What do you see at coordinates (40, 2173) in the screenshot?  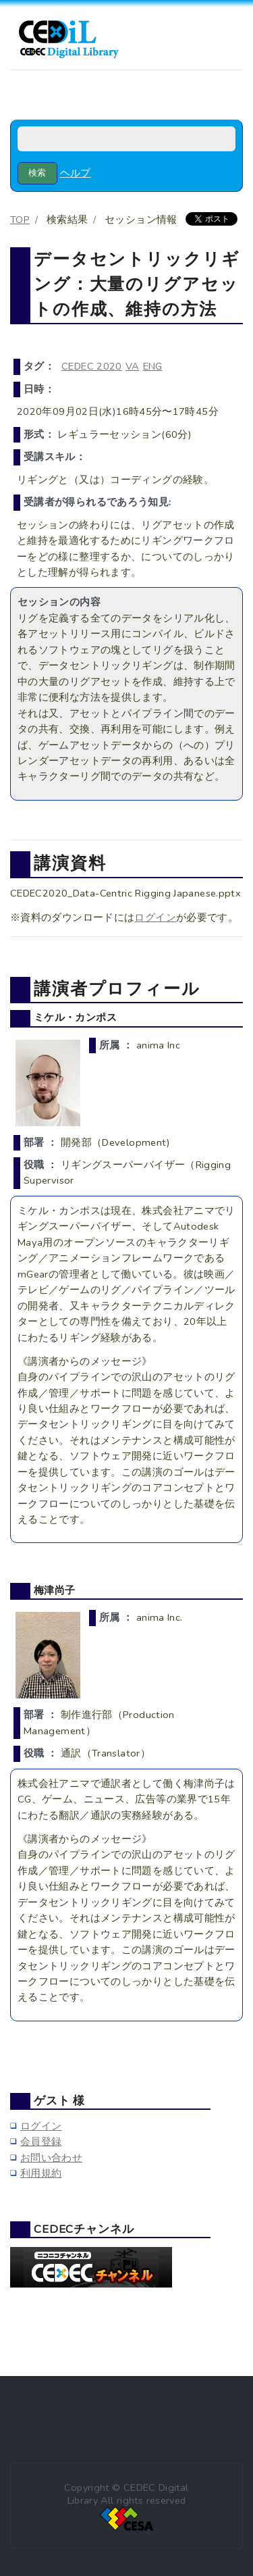 I see `利用規約` at bounding box center [40, 2173].